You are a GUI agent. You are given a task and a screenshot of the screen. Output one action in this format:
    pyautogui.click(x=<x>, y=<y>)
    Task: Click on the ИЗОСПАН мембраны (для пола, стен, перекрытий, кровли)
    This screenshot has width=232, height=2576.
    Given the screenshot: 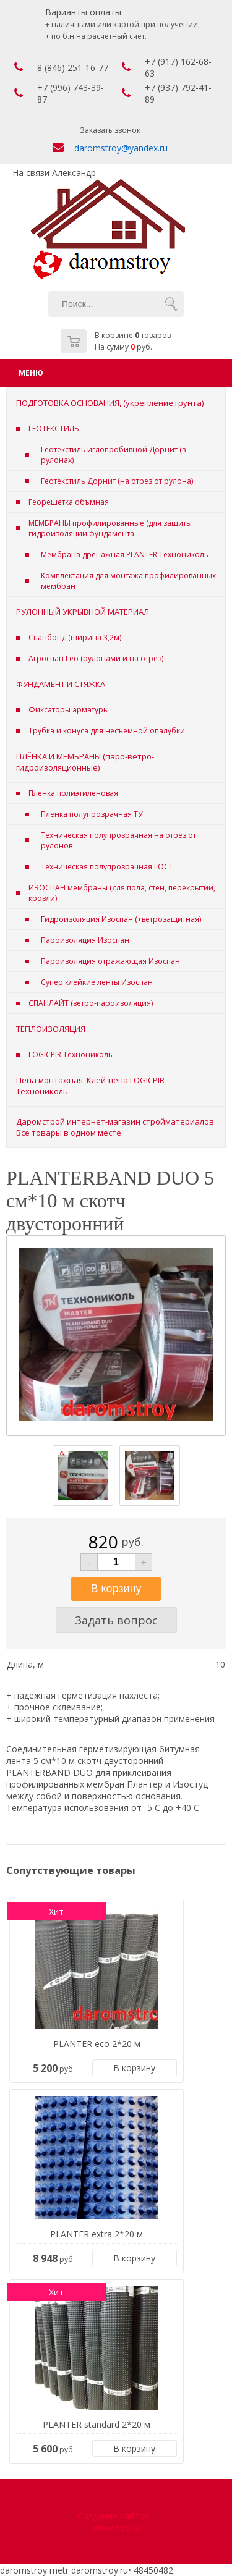 What is the action you would take?
    pyautogui.click(x=121, y=892)
    